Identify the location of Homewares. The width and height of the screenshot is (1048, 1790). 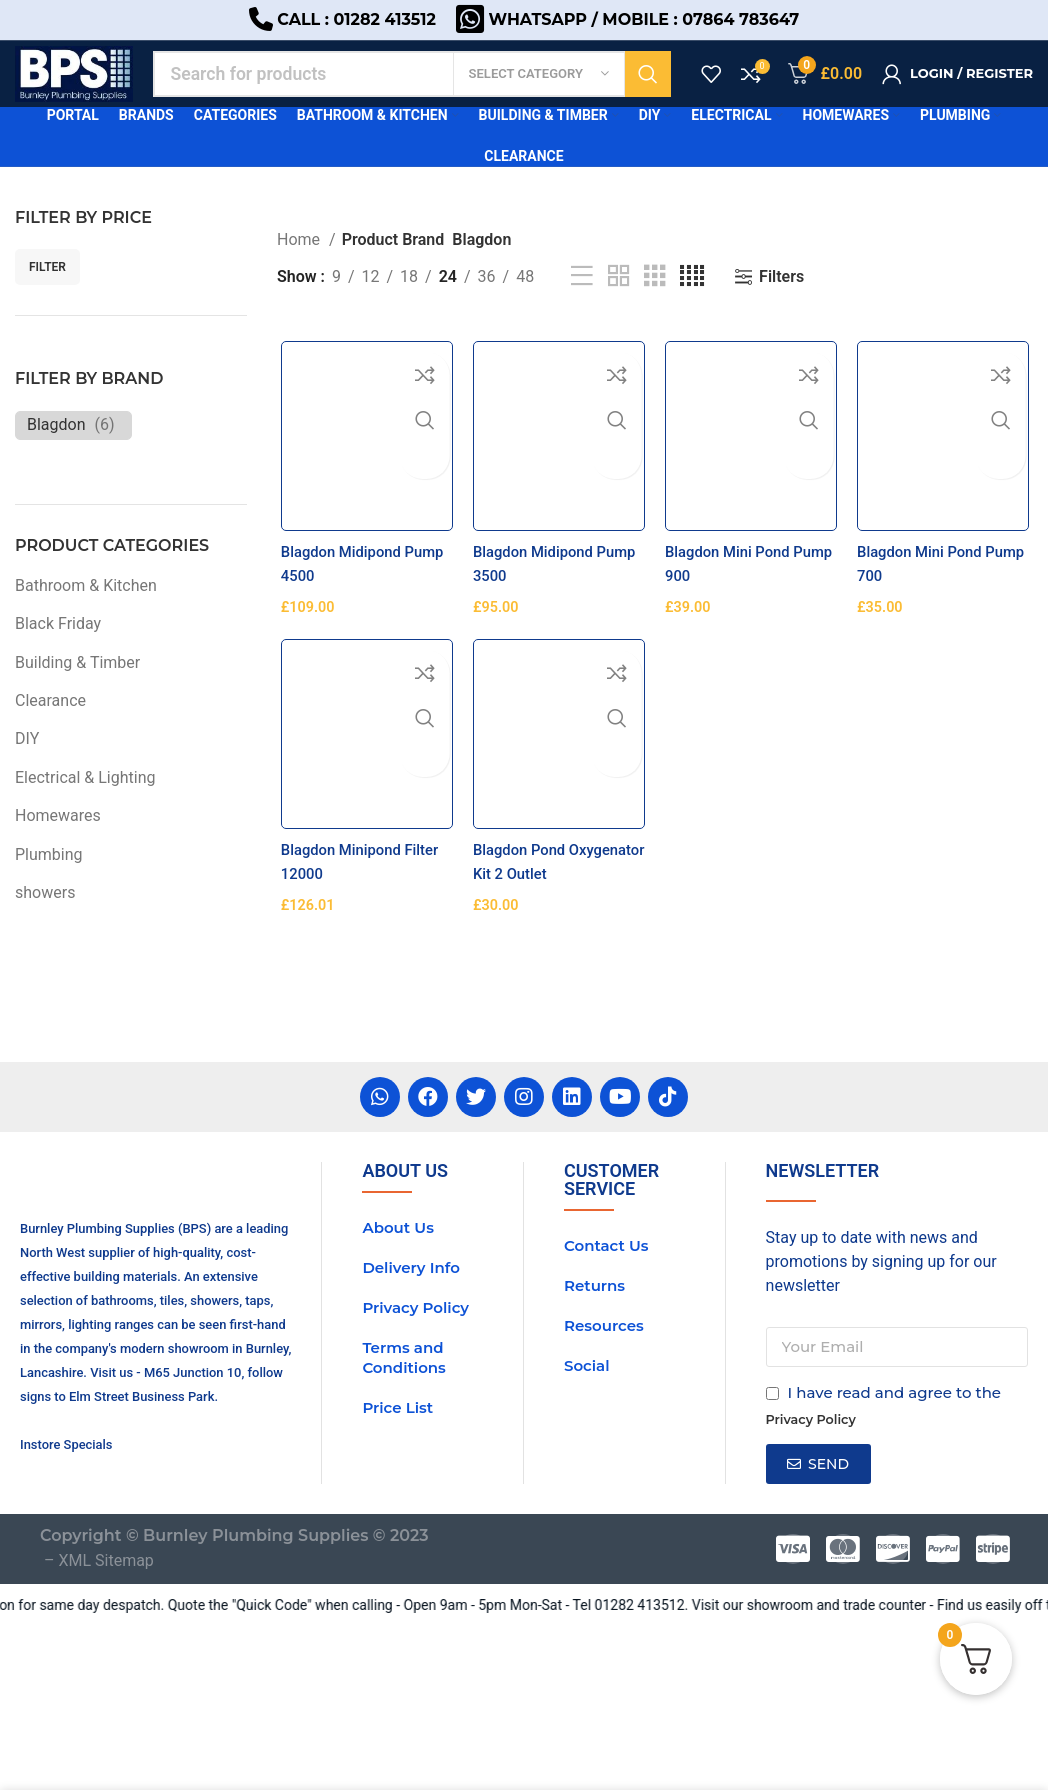
(58, 847).